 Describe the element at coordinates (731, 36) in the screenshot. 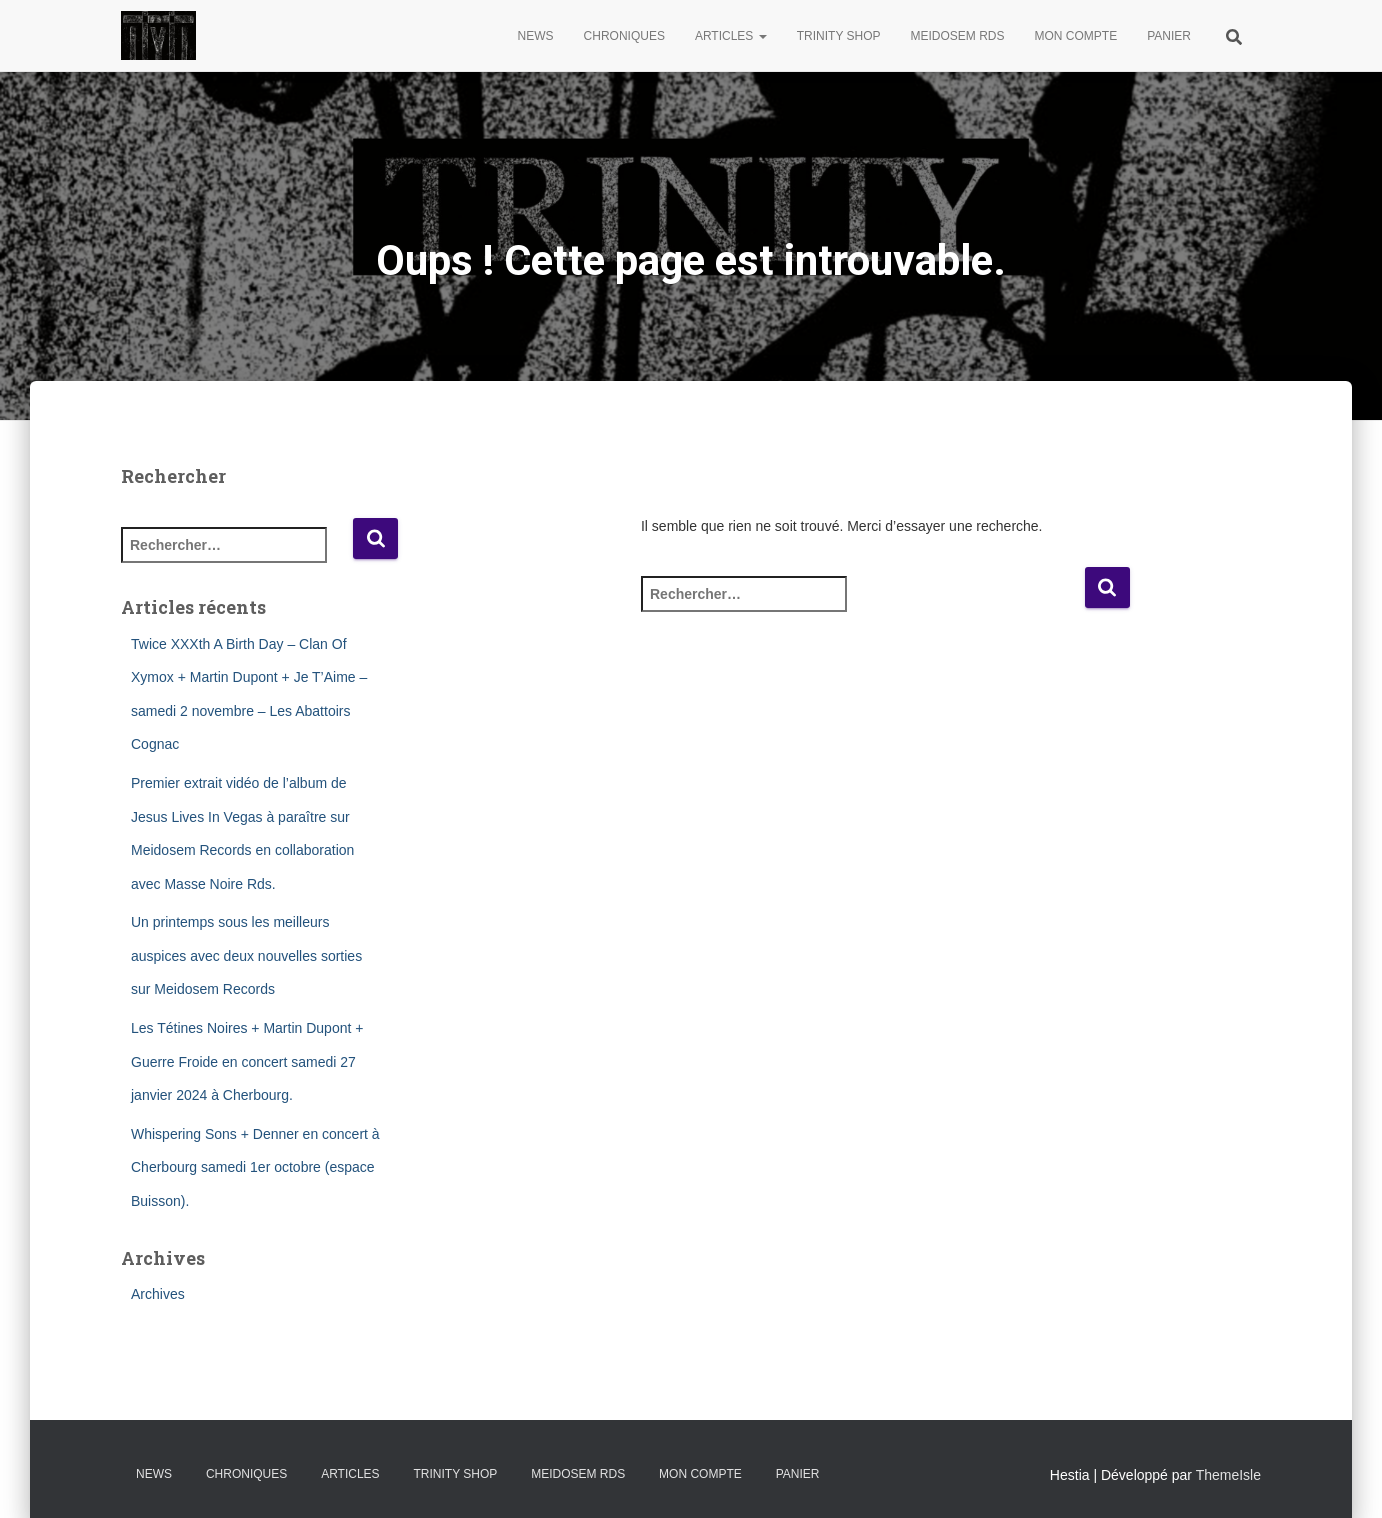

I see `Articles` at that location.